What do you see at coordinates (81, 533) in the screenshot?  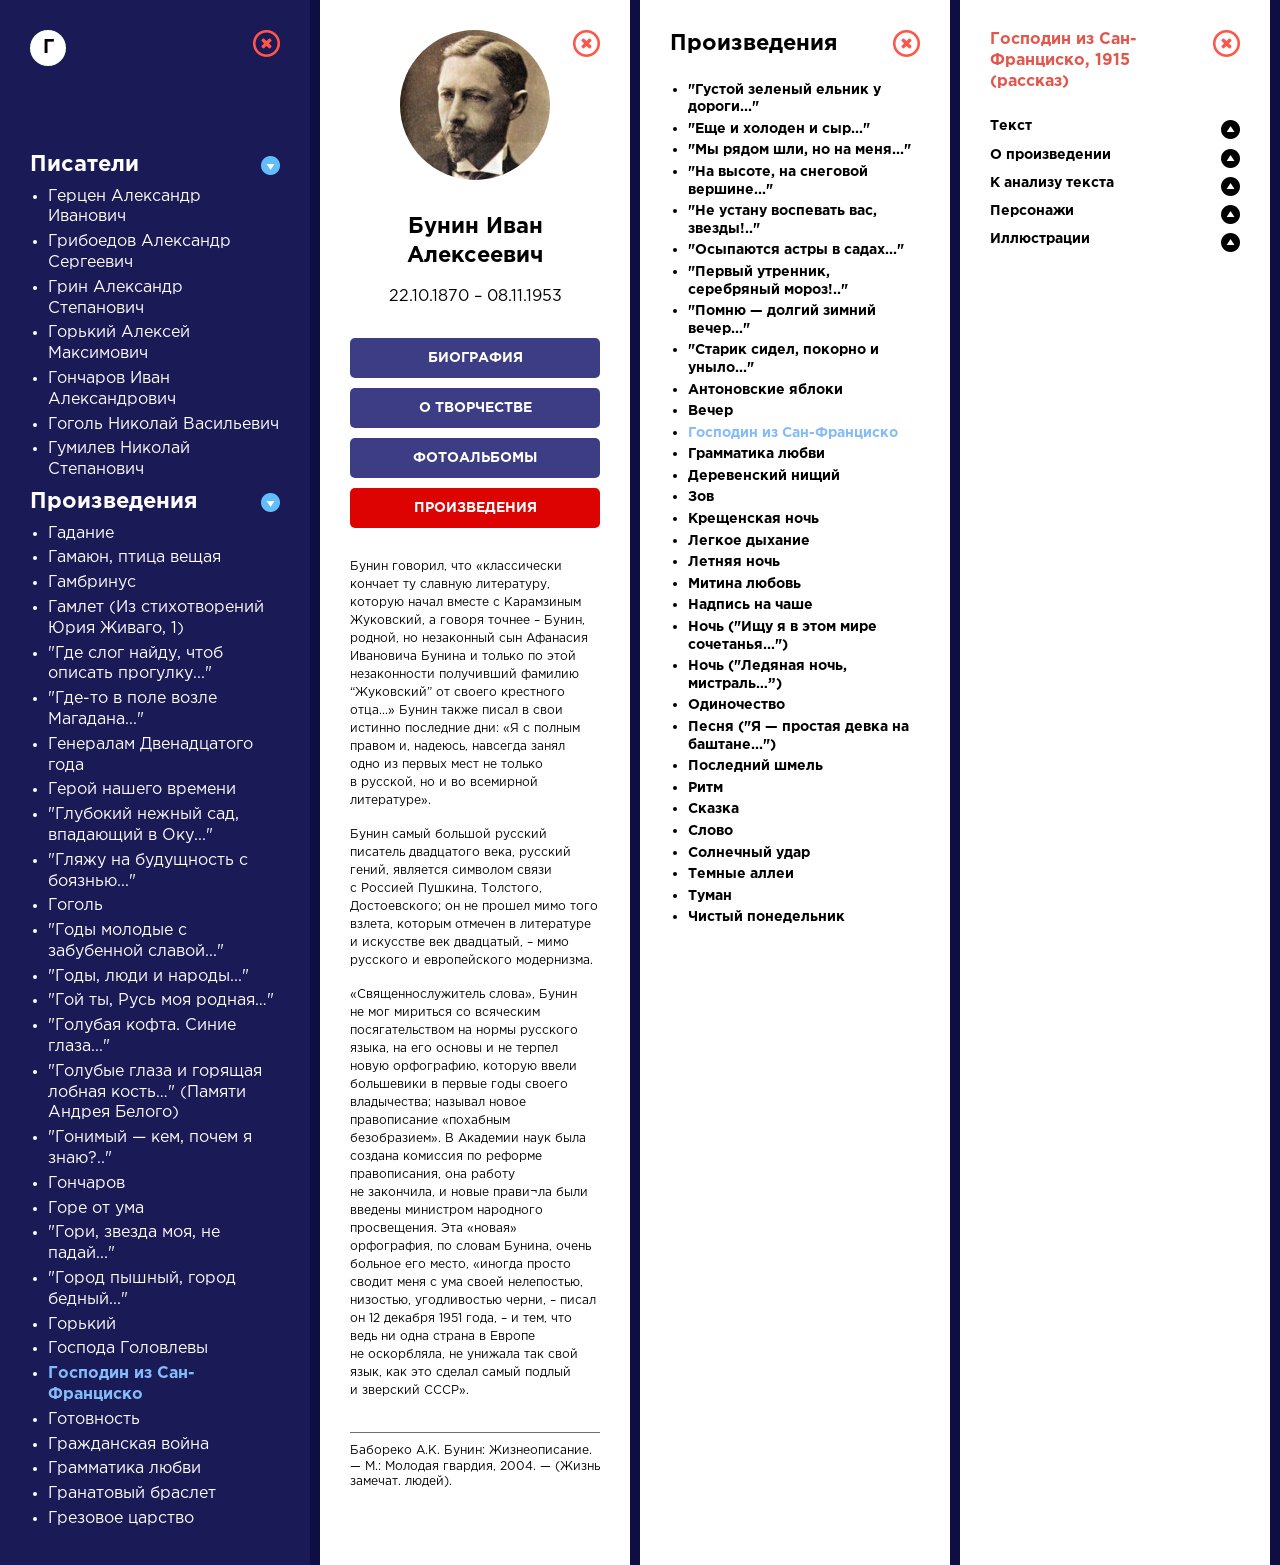 I see `Гадание` at bounding box center [81, 533].